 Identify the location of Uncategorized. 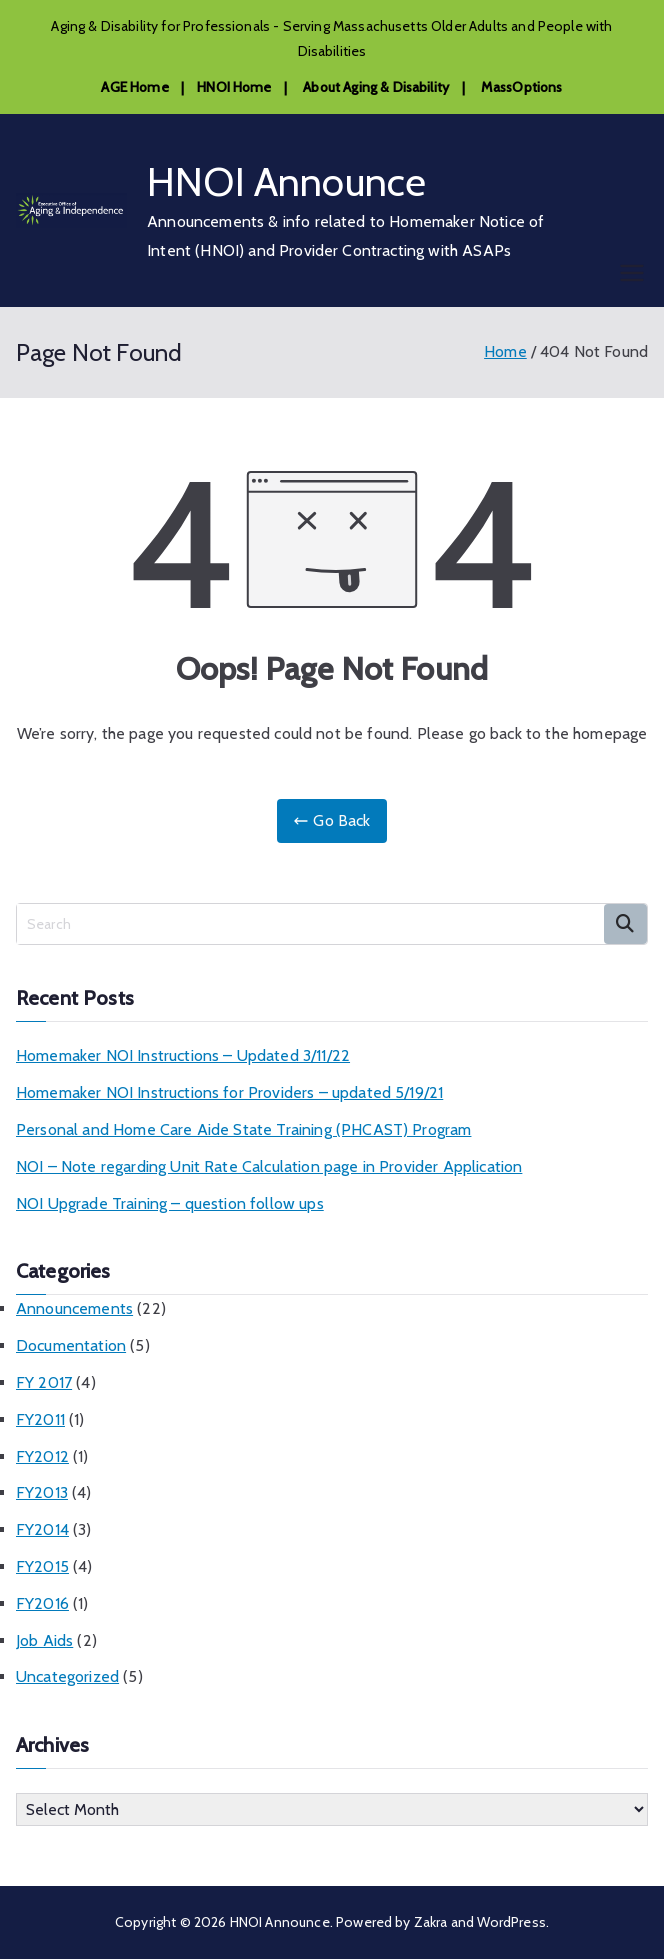
(67, 1676).